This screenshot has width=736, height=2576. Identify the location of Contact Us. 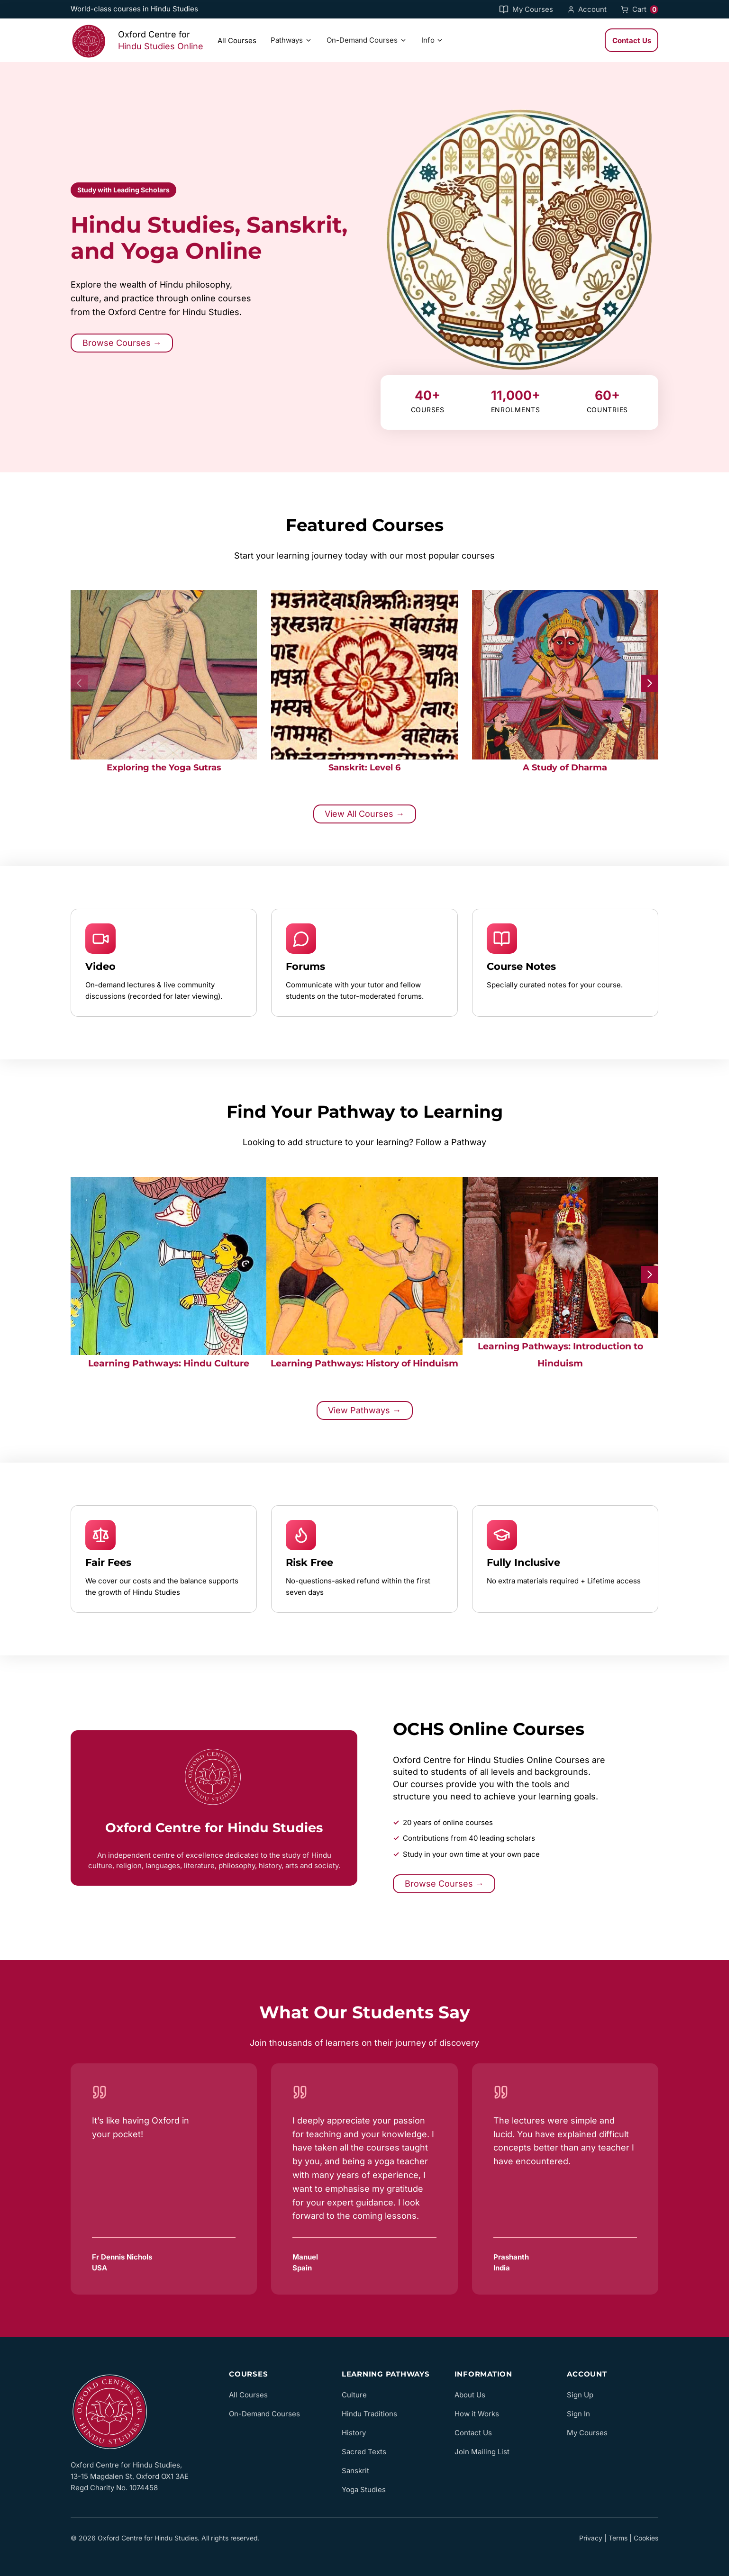
(631, 40).